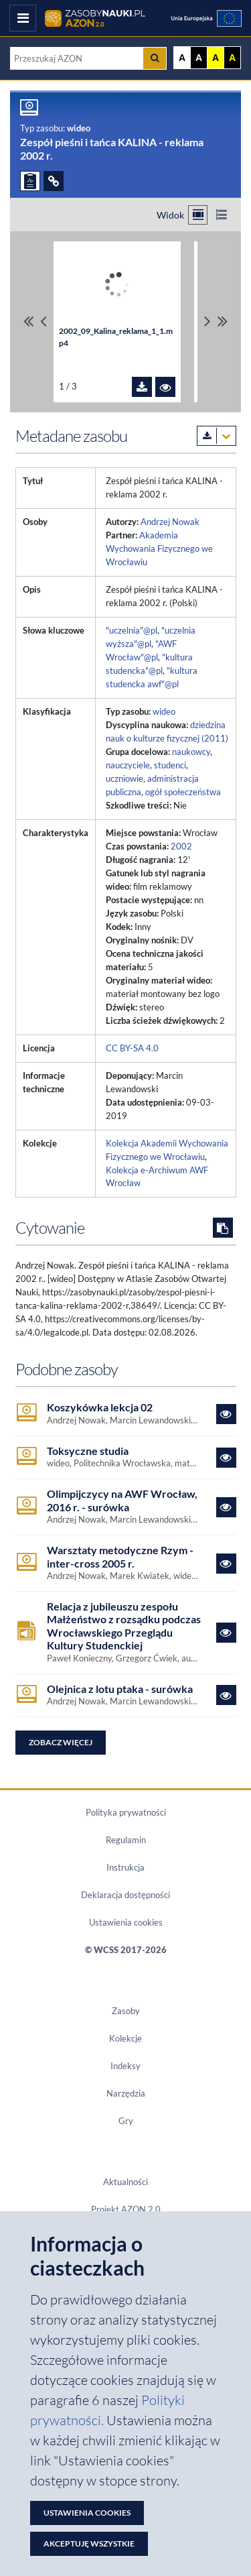  What do you see at coordinates (124, 1625) in the screenshot?
I see `Relacja z jubileuszu zespołu Małżeństwo z rozsądku podczas Wrocławskiego Przeglądu Kultury Studenckiej` at bounding box center [124, 1625].